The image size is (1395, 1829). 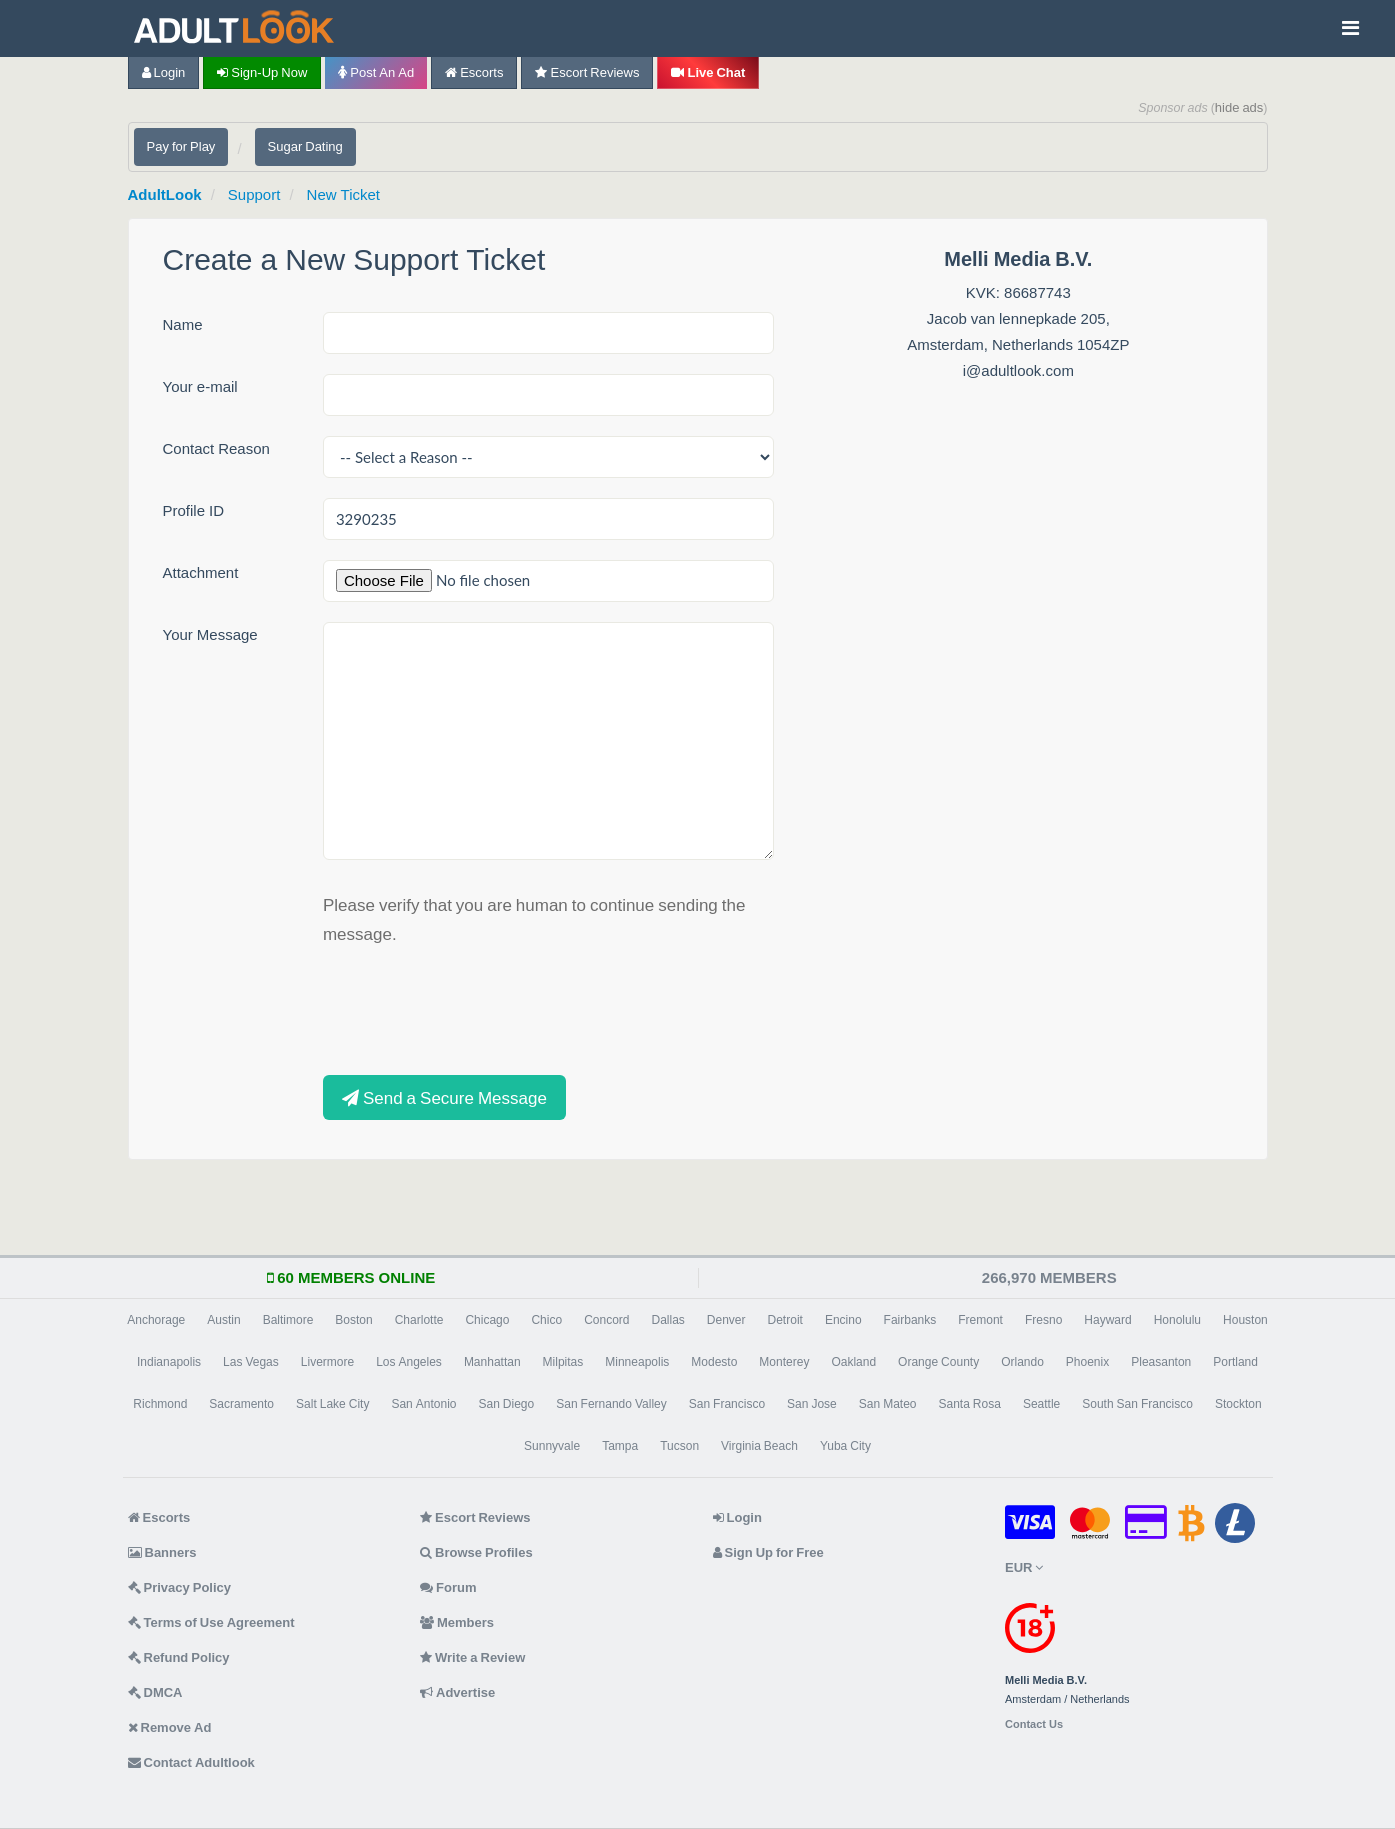 I want to click on Austin, so click(x=223, y=1320).